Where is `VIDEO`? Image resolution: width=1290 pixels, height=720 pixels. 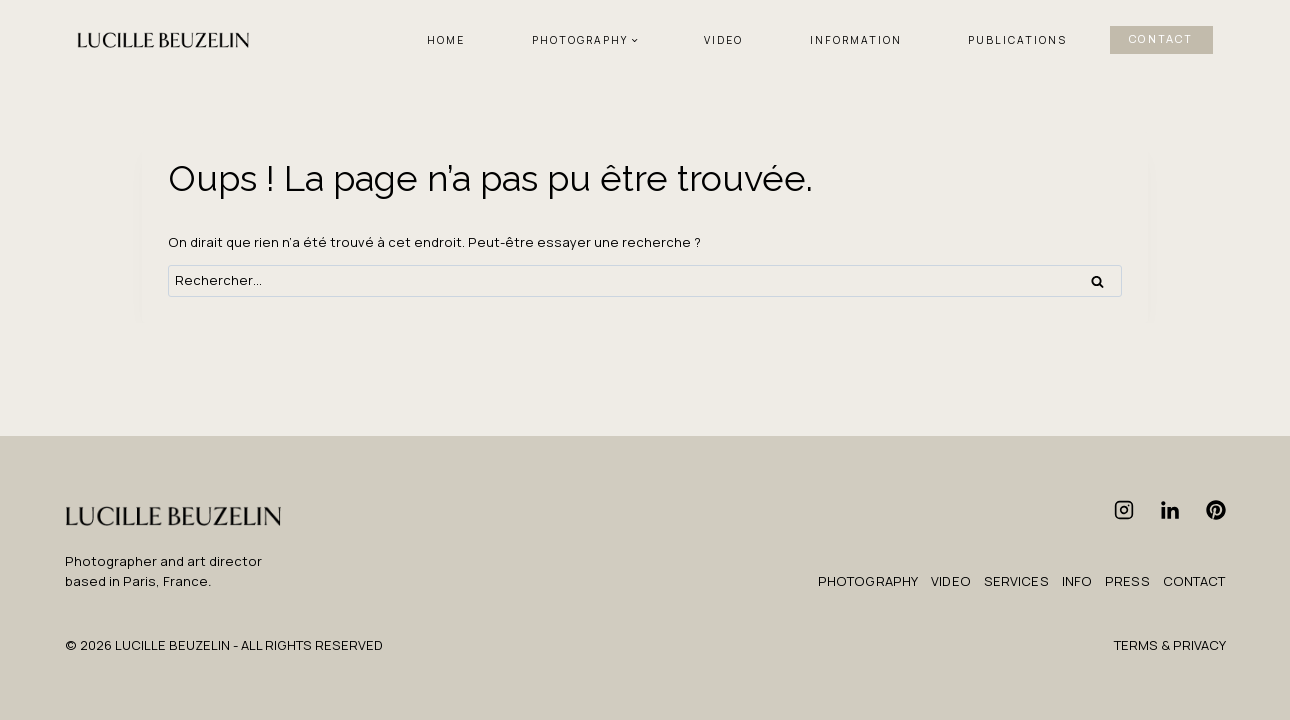
VIDEO is located at coordinates (723, 40).